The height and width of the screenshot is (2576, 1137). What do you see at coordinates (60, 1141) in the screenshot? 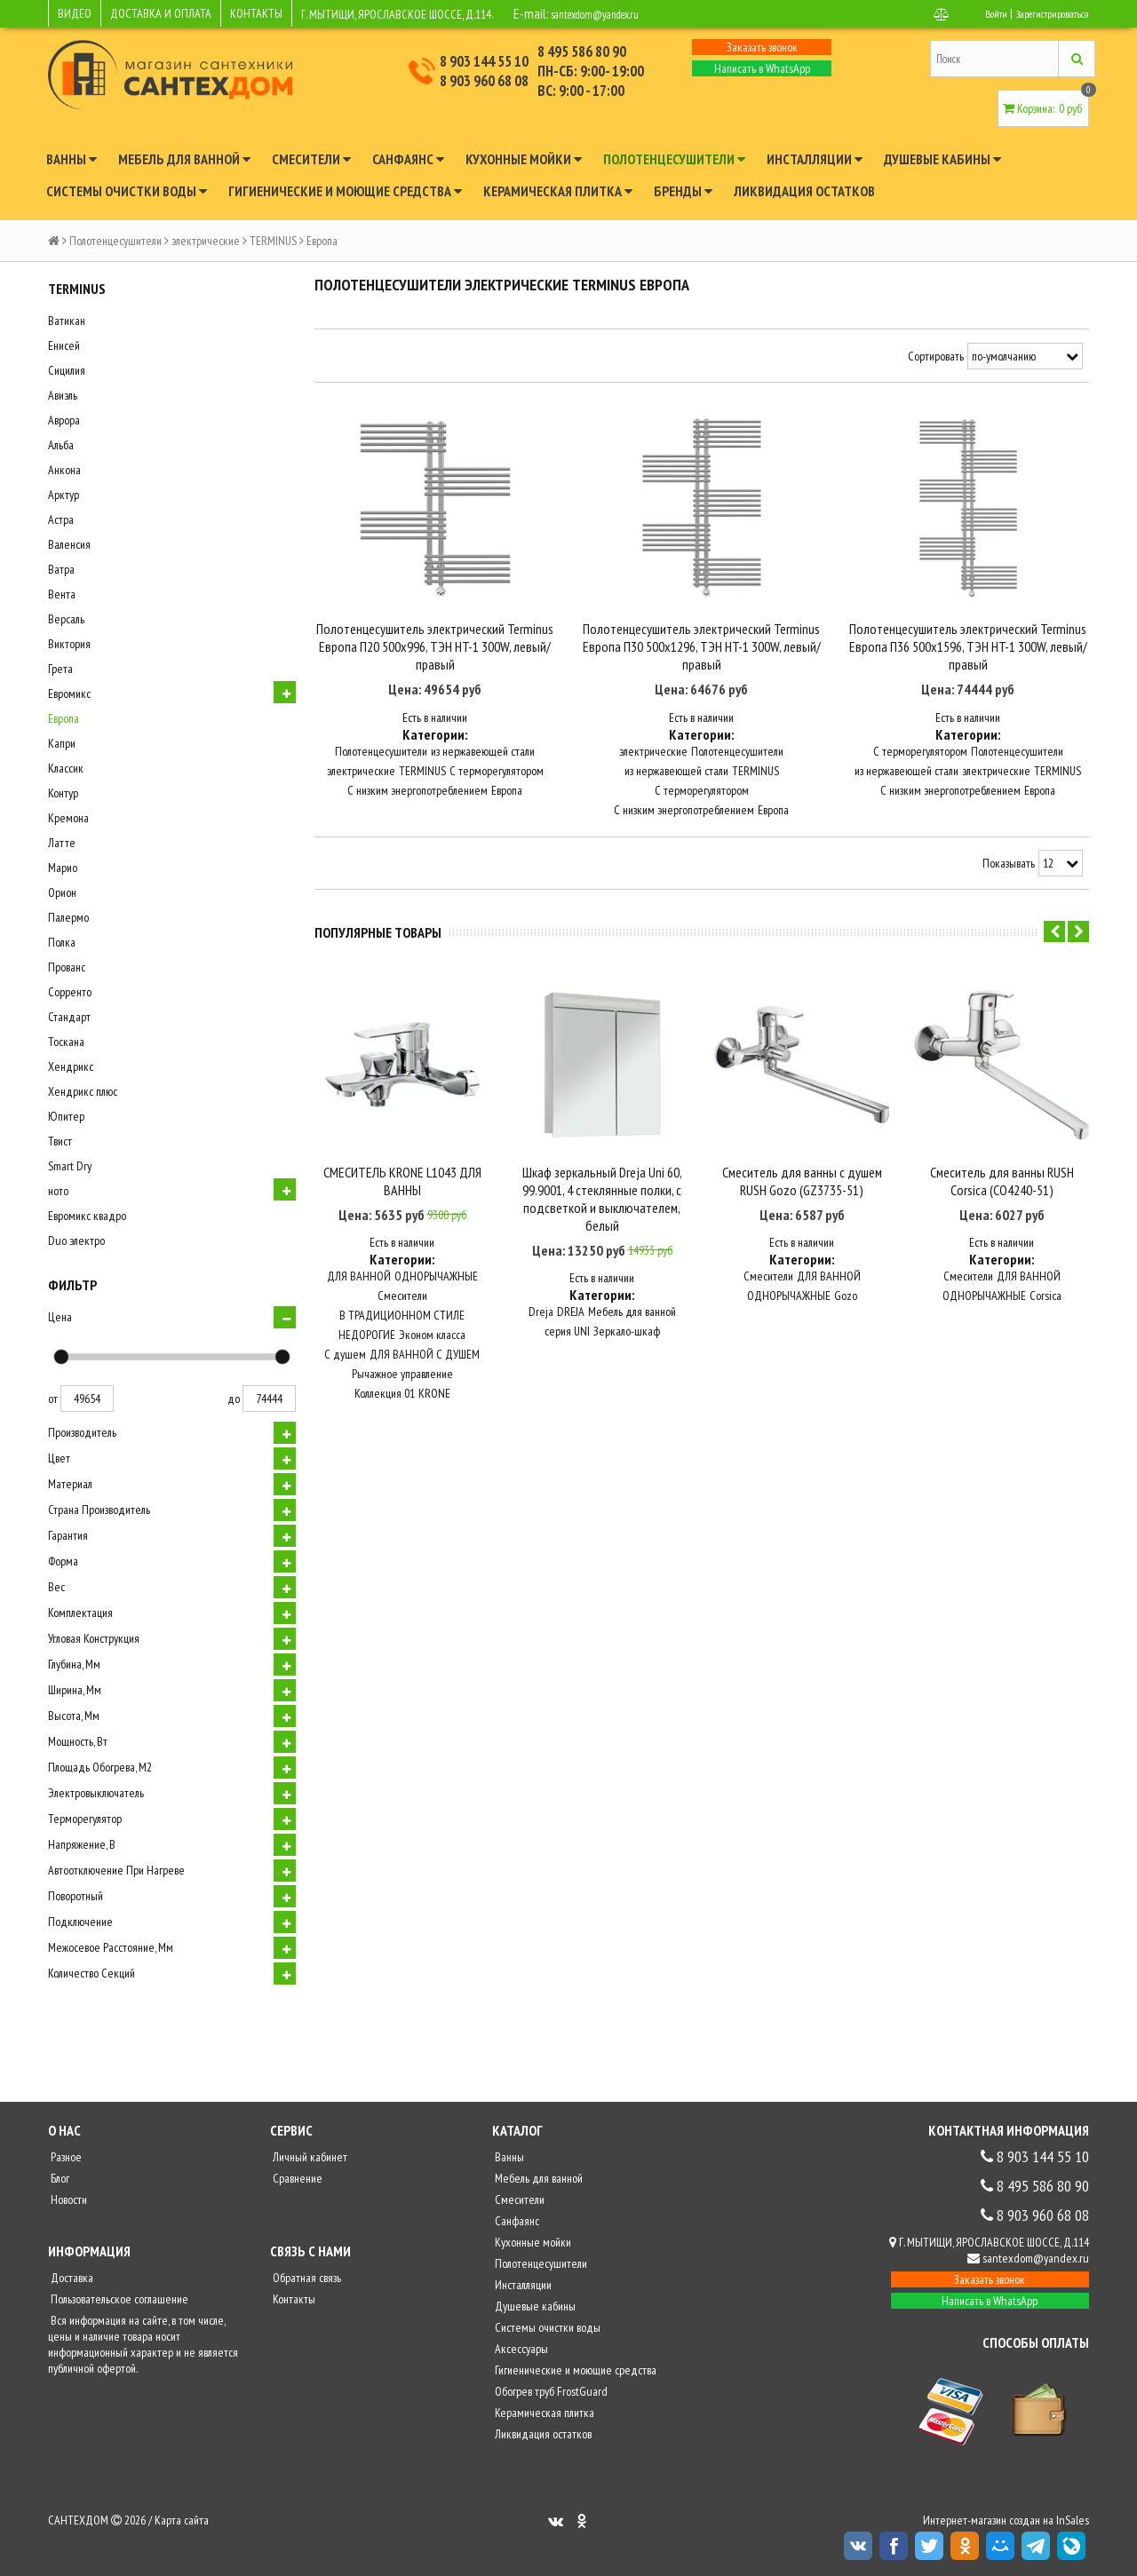
I see `Твист` at bounding box center [60, 1141].